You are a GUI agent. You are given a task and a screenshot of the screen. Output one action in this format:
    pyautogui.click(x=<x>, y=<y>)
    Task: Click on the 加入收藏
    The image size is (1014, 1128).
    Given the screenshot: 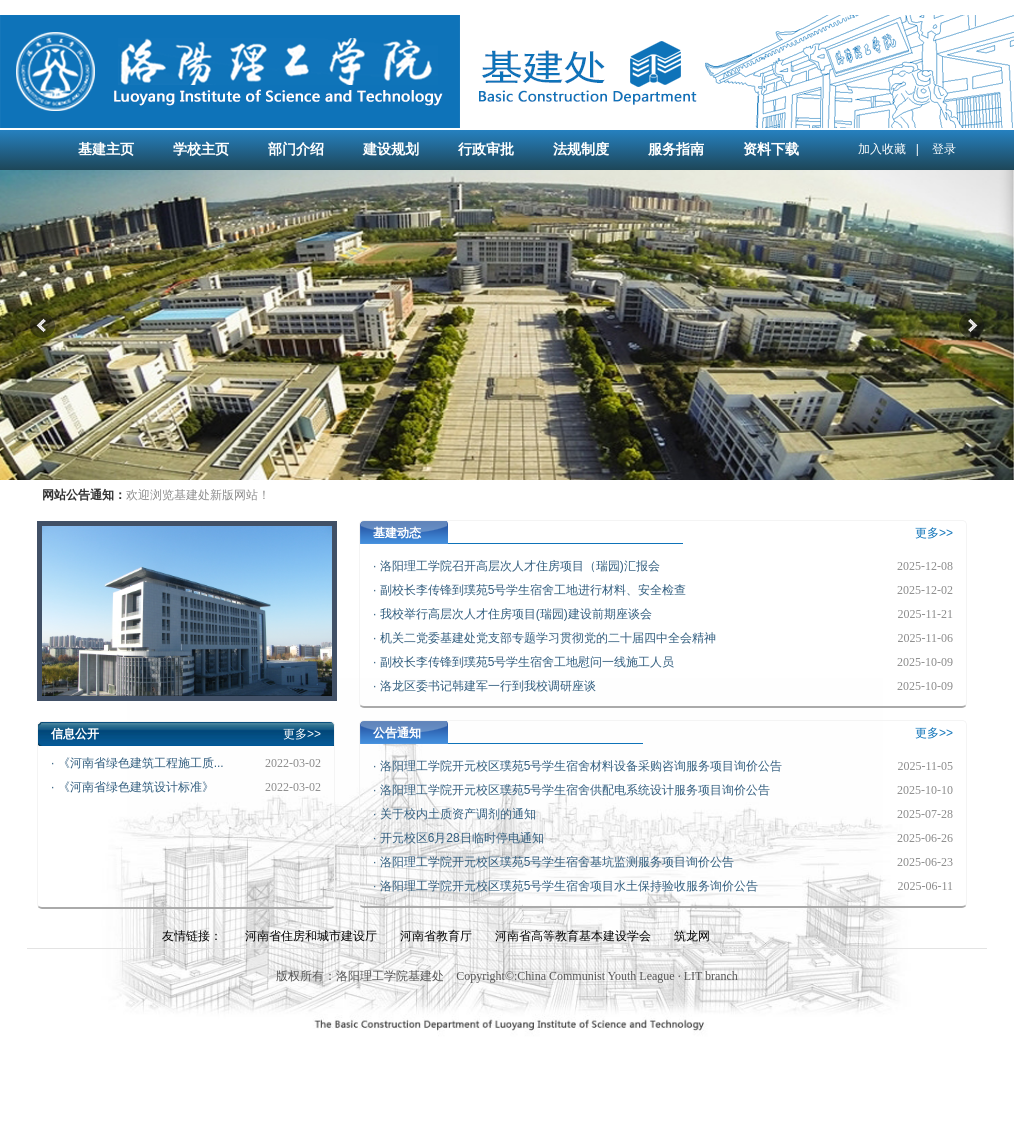 What is the action you would take?
    pyautogui.click(x=882, y=149)
    